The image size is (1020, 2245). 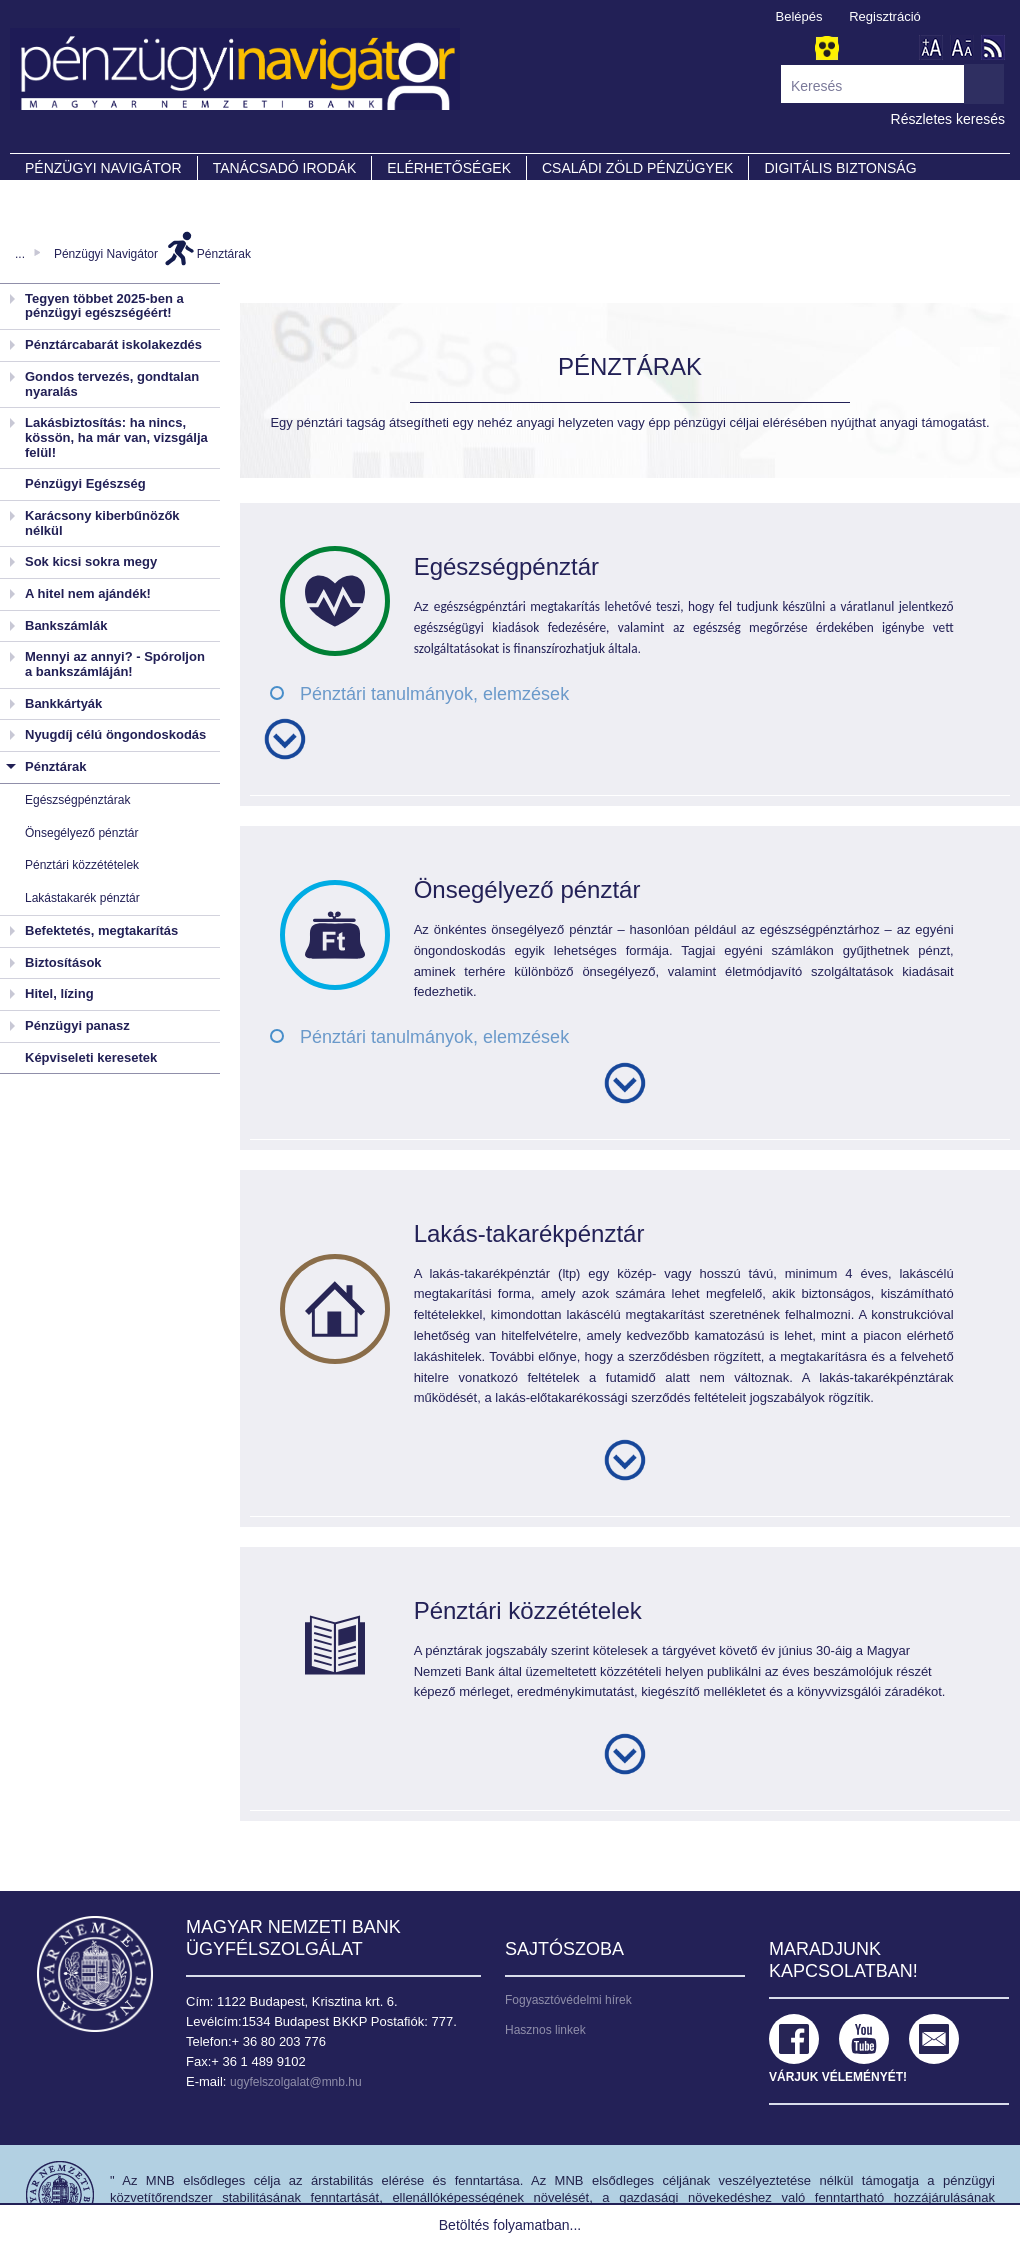 What do you see at coordinates (20, 254) in the screenshot?
I see `...` at bounding box center [20, 254].